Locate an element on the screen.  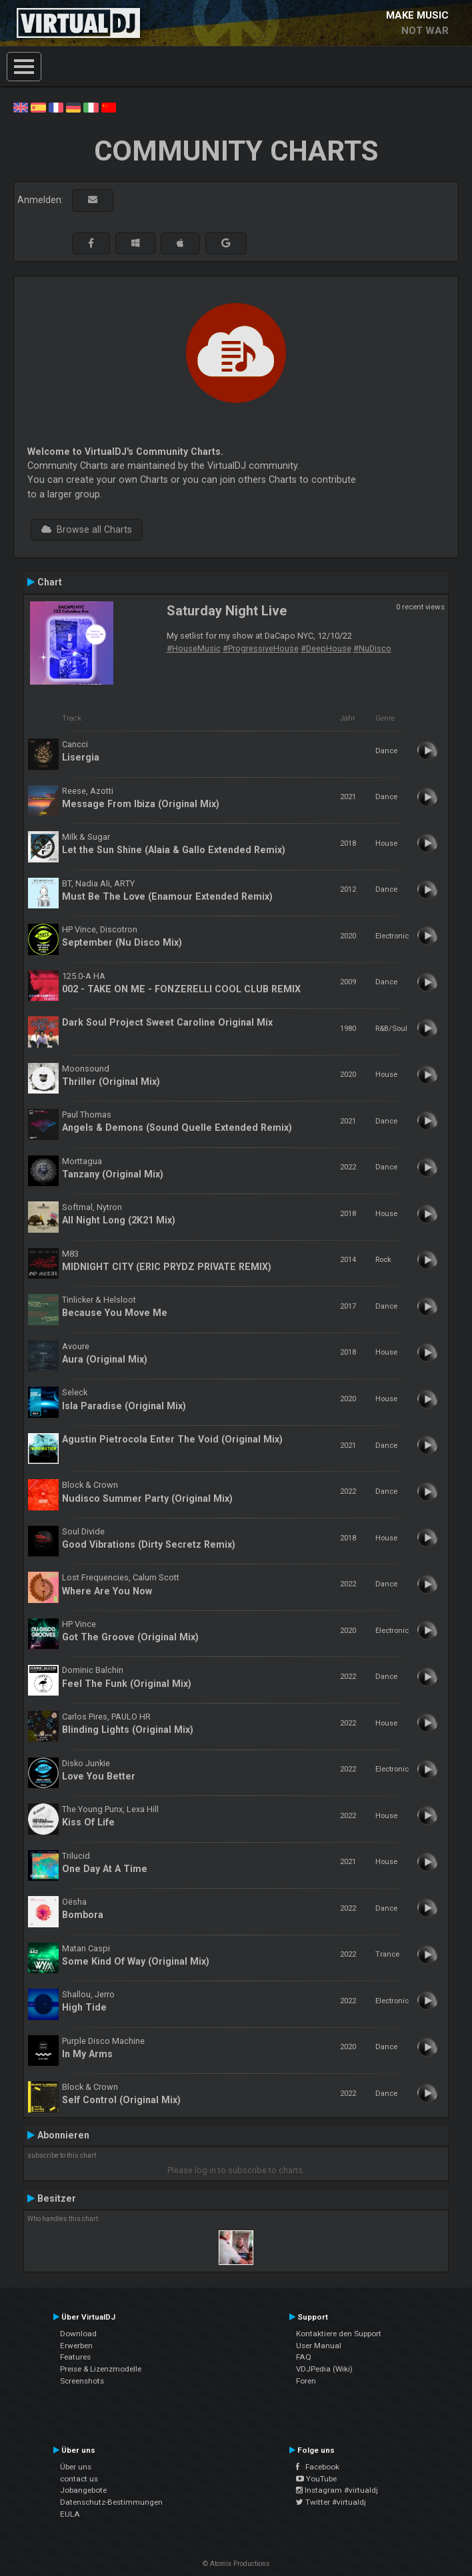
#DeepHouse is located at coordinates (326, 648).